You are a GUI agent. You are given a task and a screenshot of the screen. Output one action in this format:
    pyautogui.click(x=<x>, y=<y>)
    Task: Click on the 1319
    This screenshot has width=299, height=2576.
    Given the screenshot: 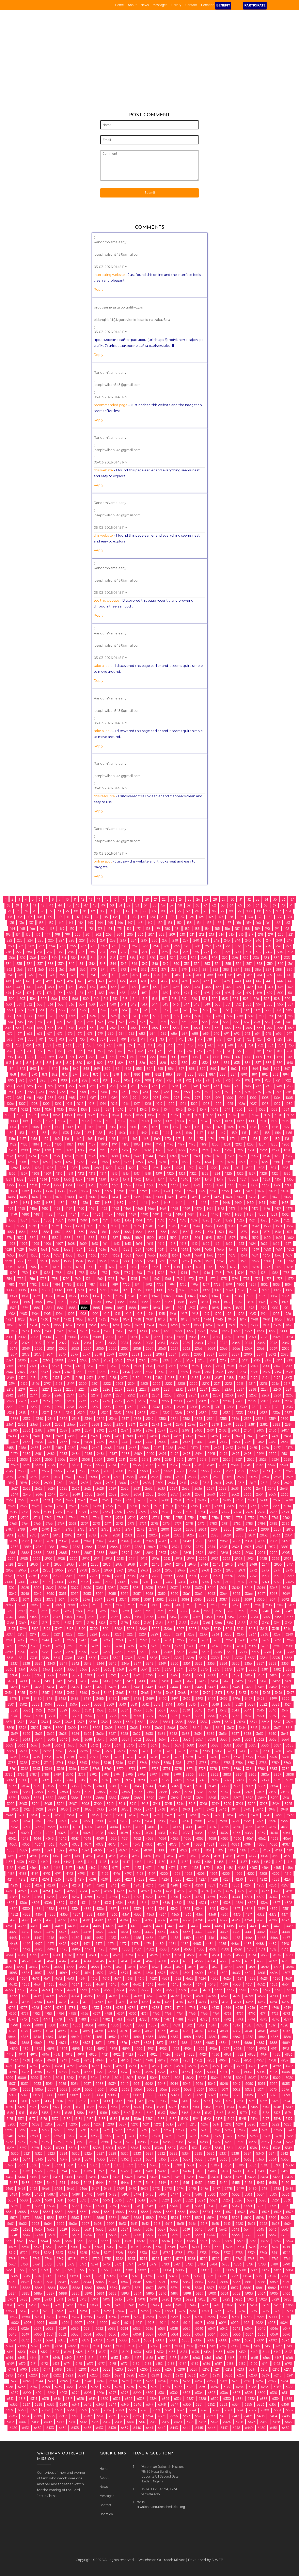 What is the action you would take?
    pyautogui.click(x=159, y=1173)
    